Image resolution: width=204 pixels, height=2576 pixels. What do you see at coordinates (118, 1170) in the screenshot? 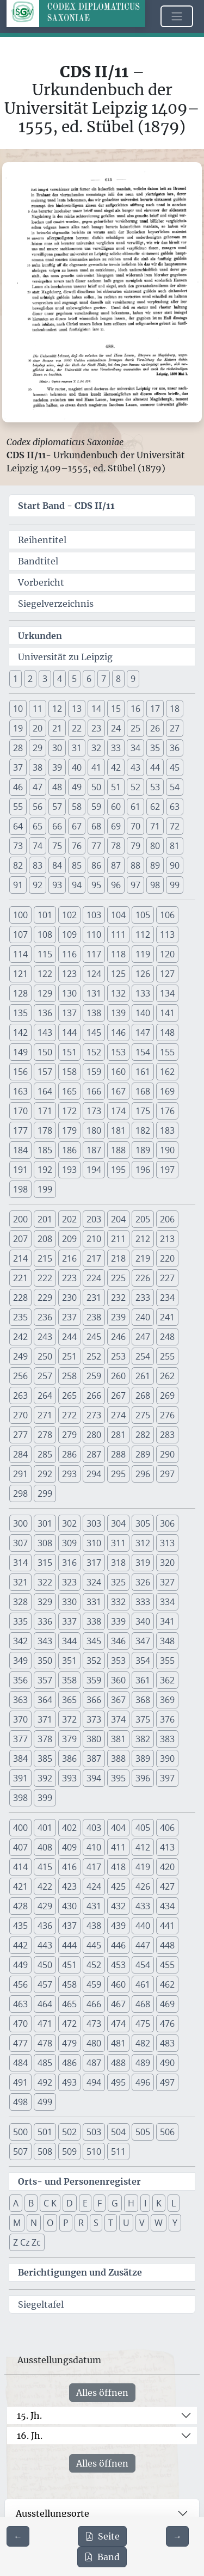
I see `195 [button]` at bounding box center [118, 1170].